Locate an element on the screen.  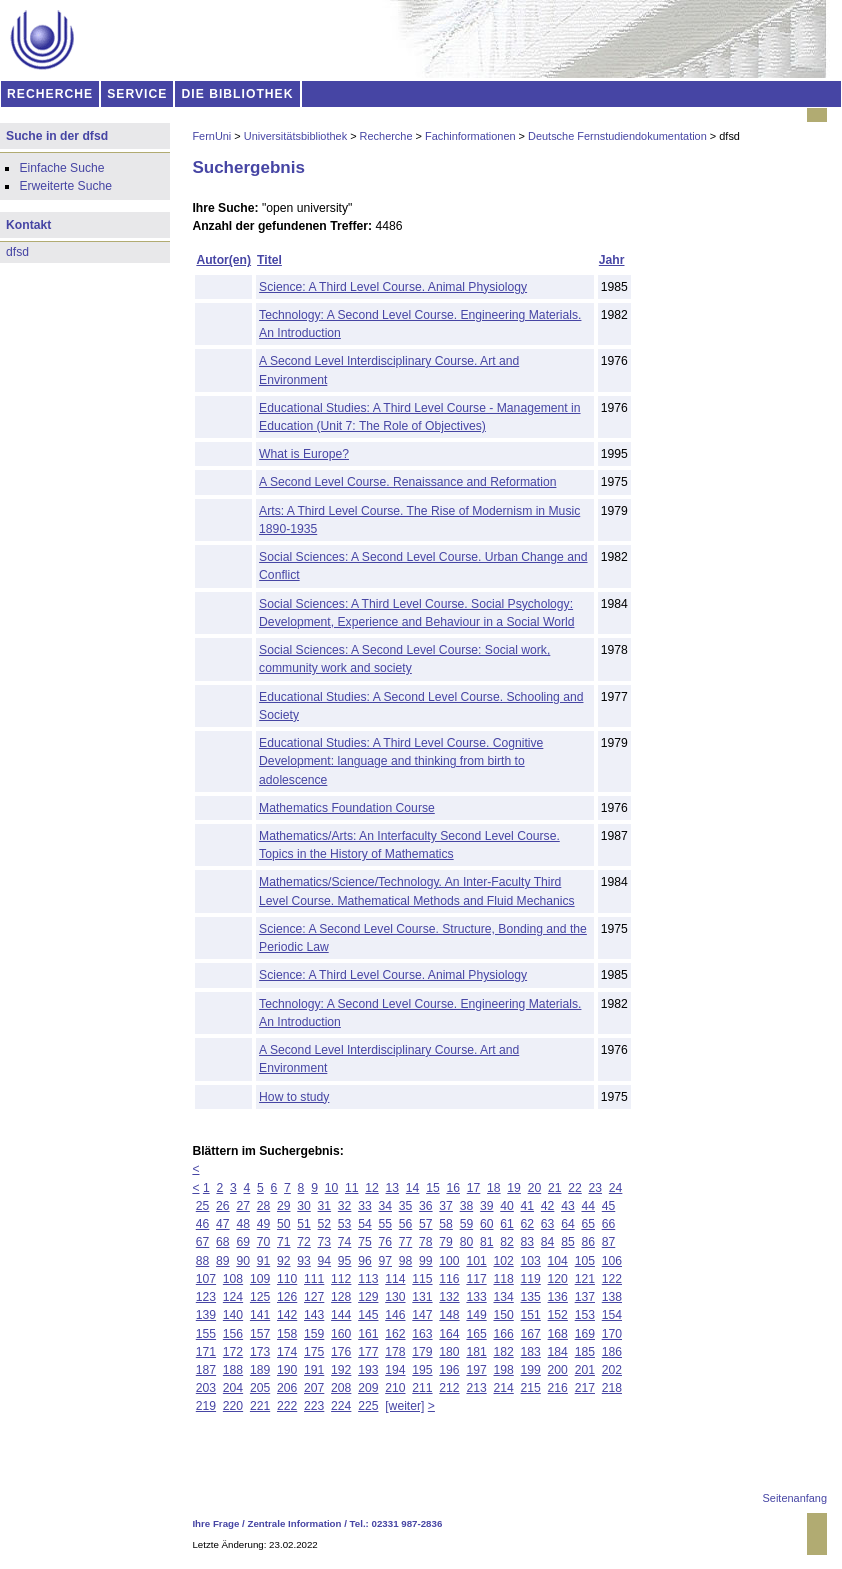
73 is located at coordinates (325, 1242).